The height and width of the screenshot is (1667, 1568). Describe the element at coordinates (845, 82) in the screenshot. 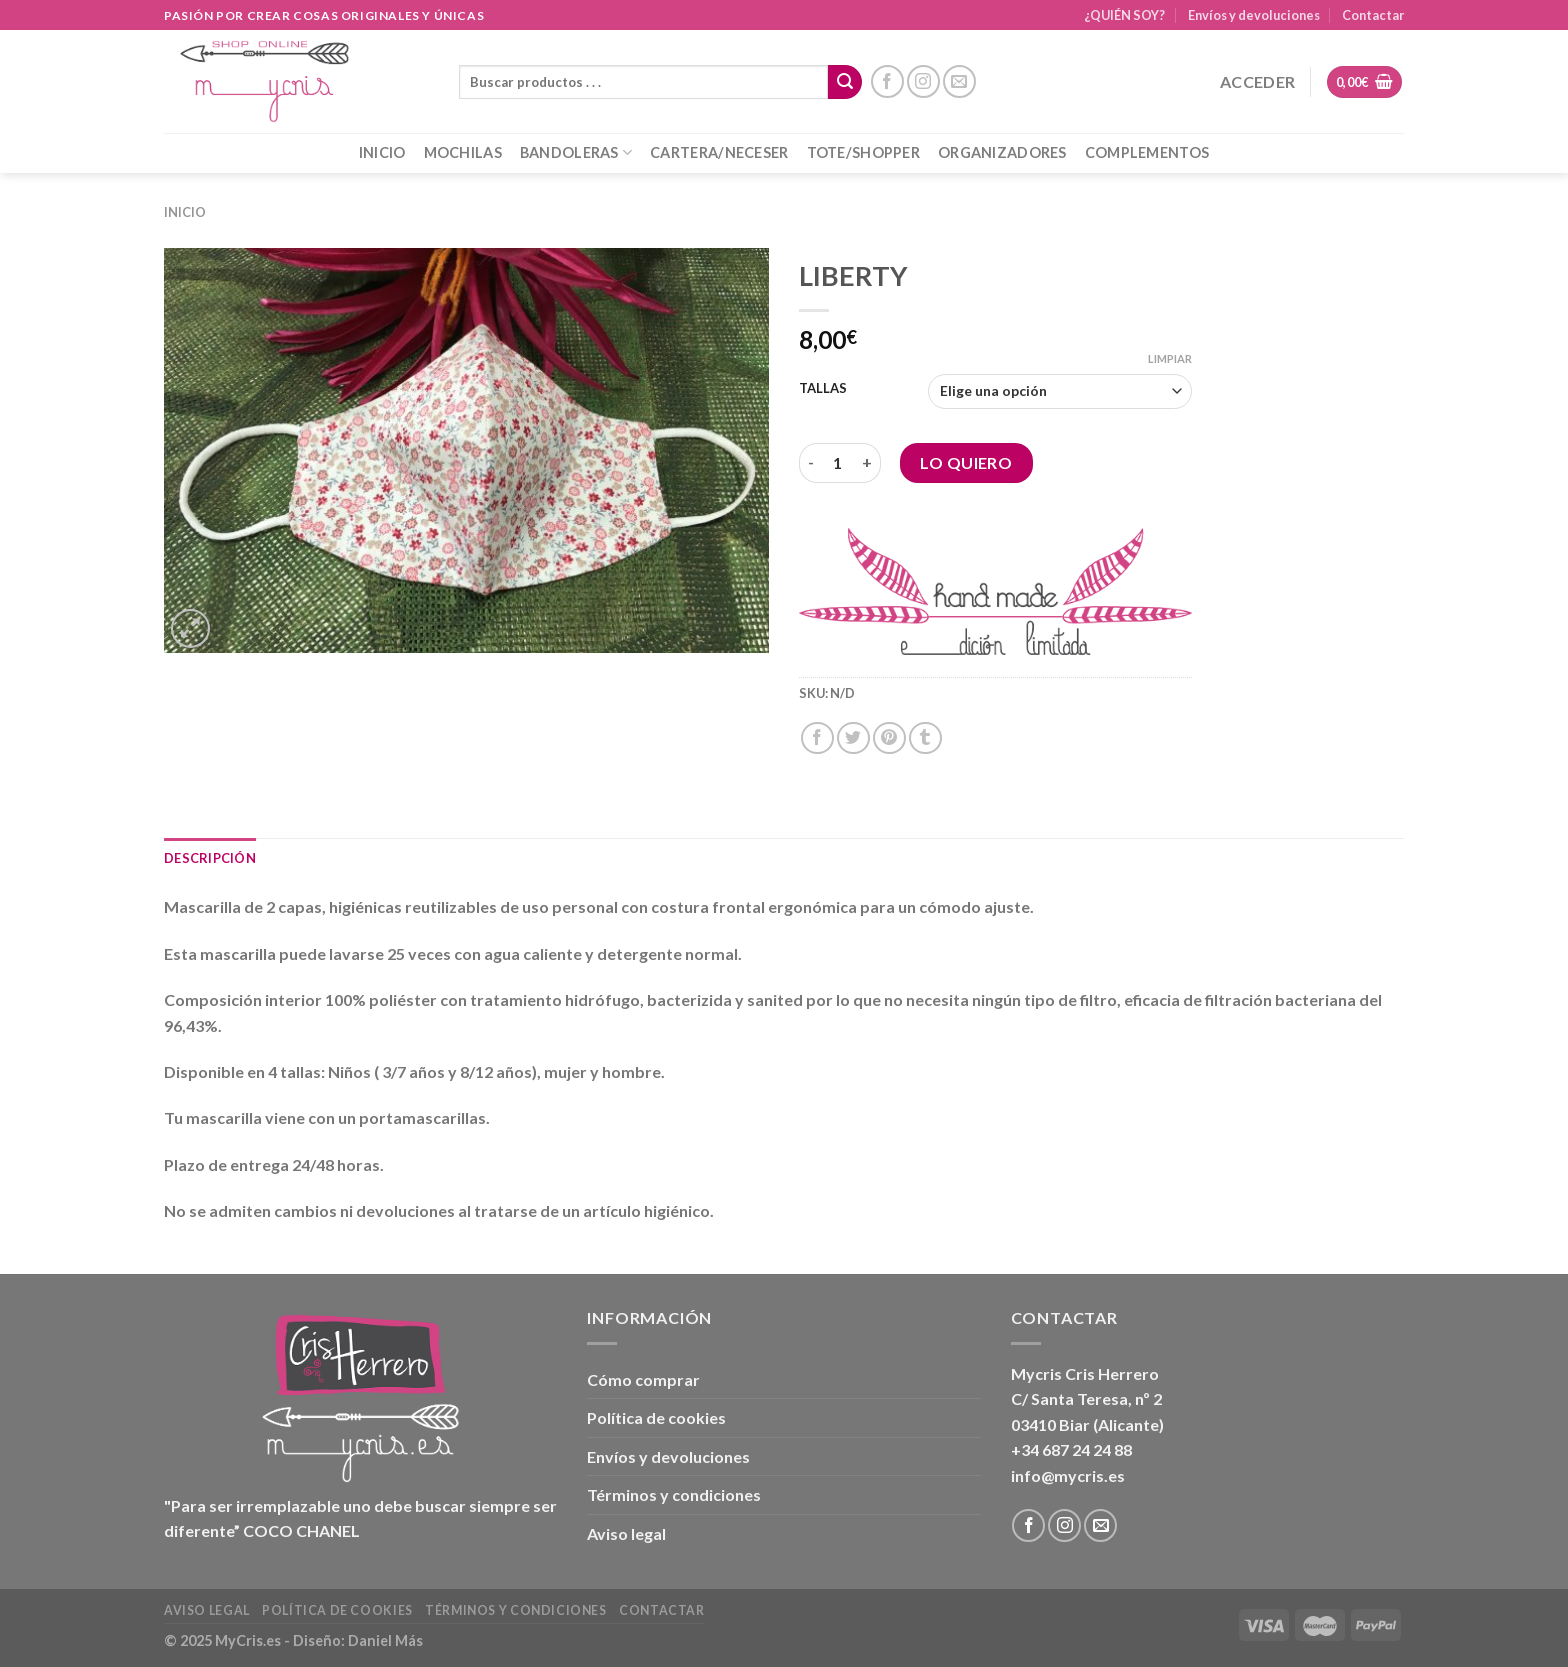

I see `[Enviar]` at that location.